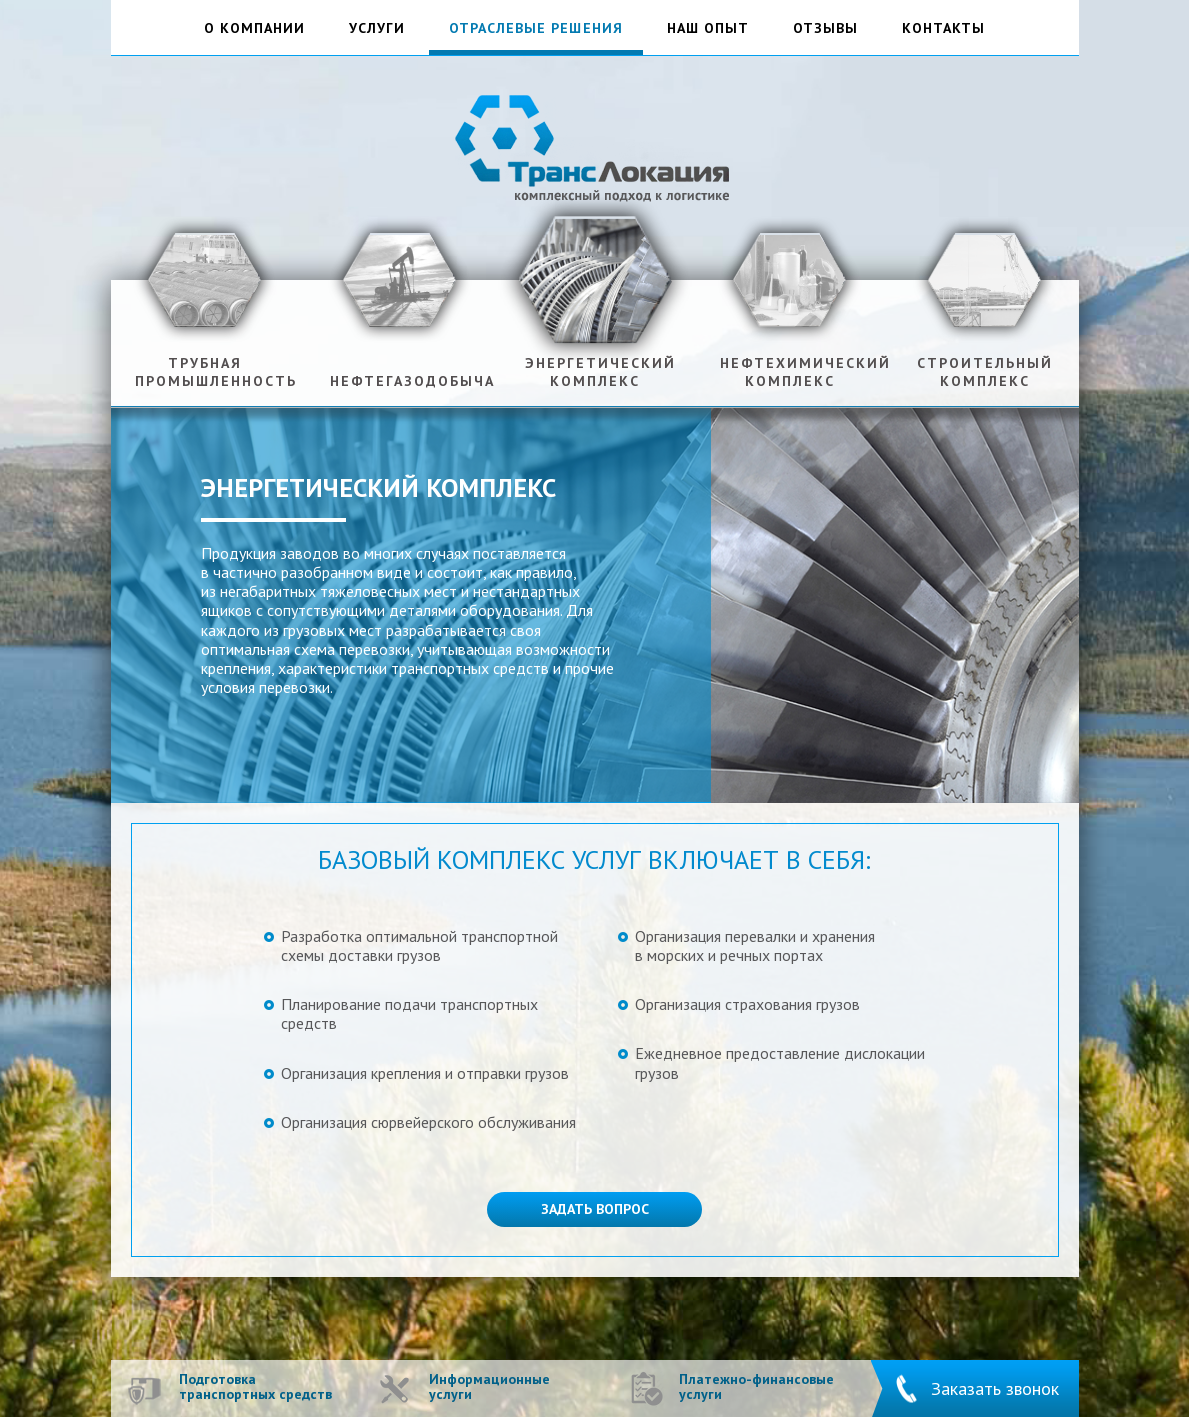 The height and width of the screenshot is (1417, 1189). Describe the element at coordinates (943, 28) in the screenshot. I see `контакты` at that location.